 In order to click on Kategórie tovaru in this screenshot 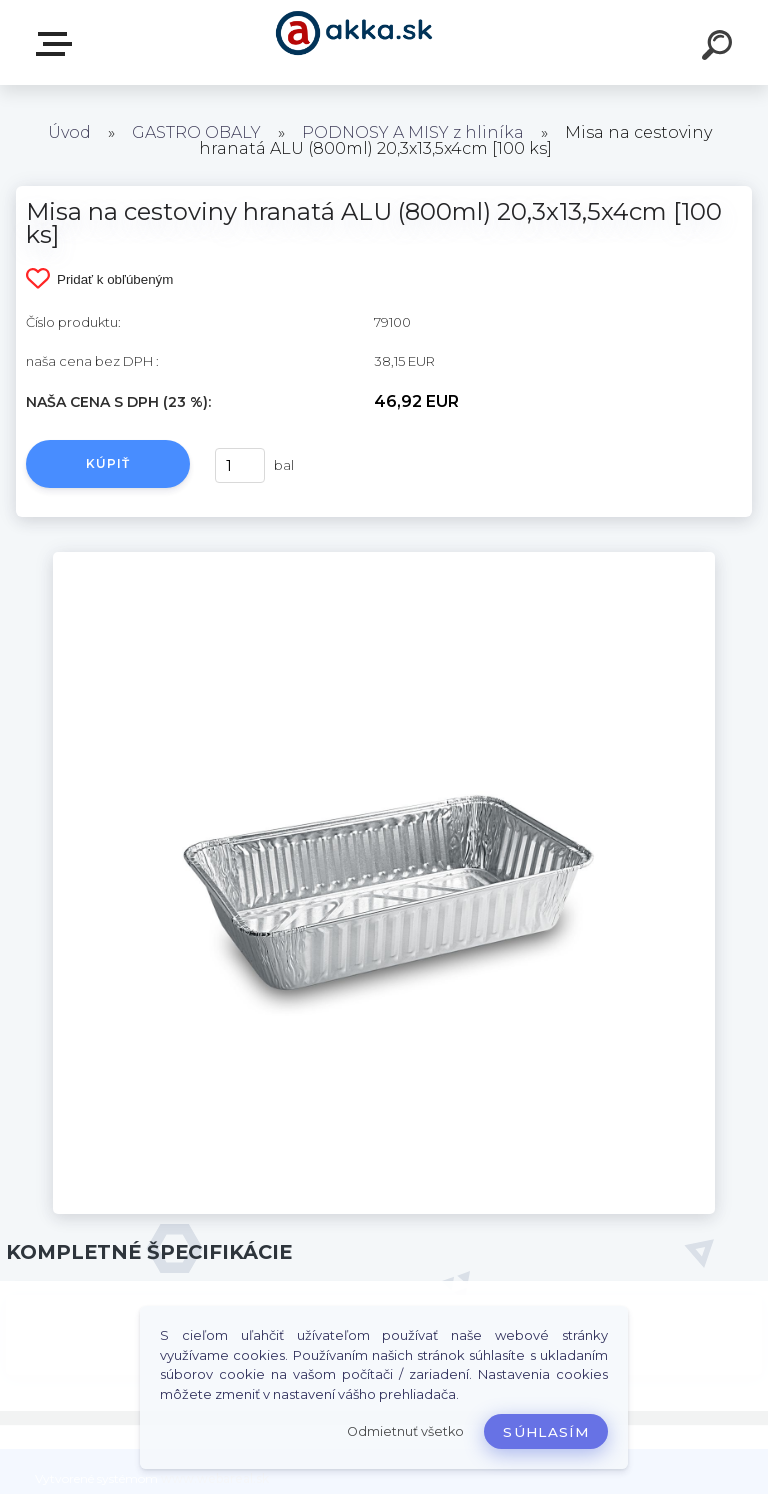, I will do `click(58, 44)`.